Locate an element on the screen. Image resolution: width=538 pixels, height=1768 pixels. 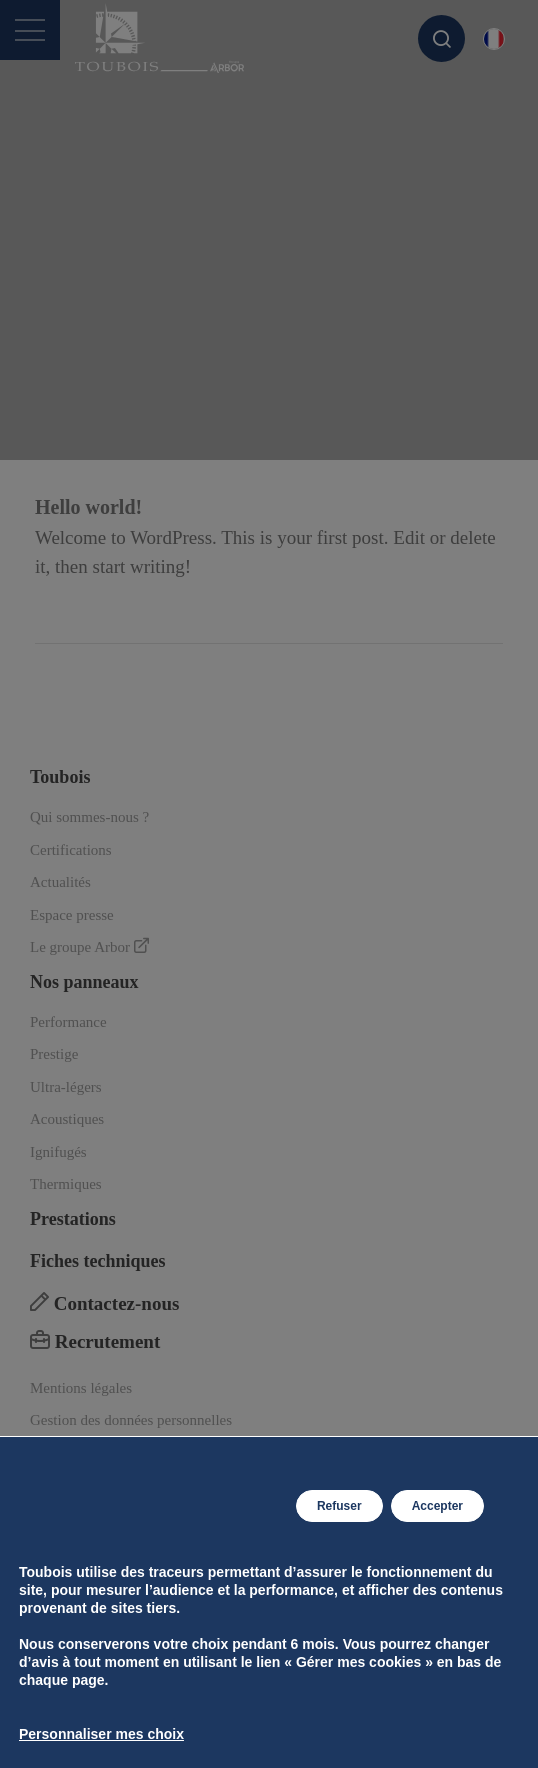
Prestige is located at coordinates (54, 1054).